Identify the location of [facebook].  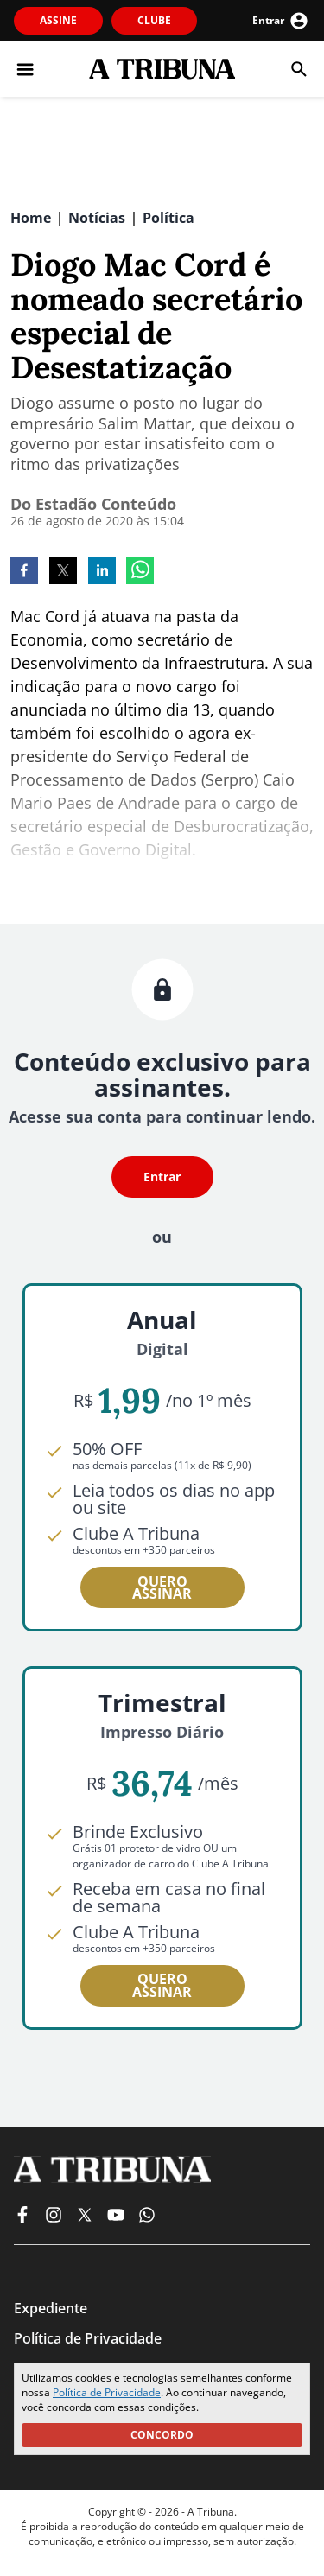
(24, 572).